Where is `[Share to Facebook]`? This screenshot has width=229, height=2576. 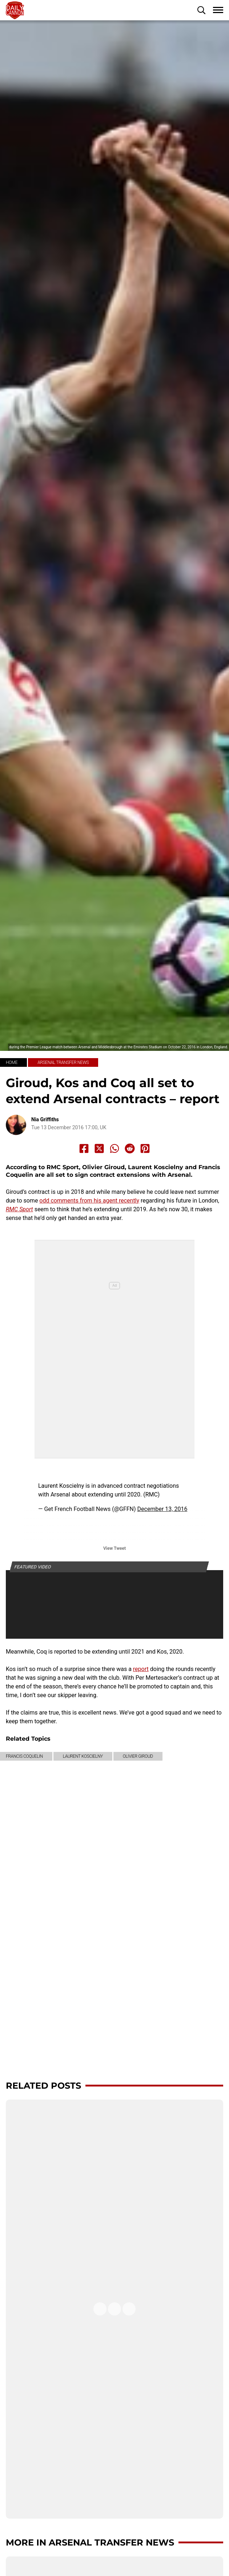
[Share to Facebook] is located at coordinates (84, 1148).